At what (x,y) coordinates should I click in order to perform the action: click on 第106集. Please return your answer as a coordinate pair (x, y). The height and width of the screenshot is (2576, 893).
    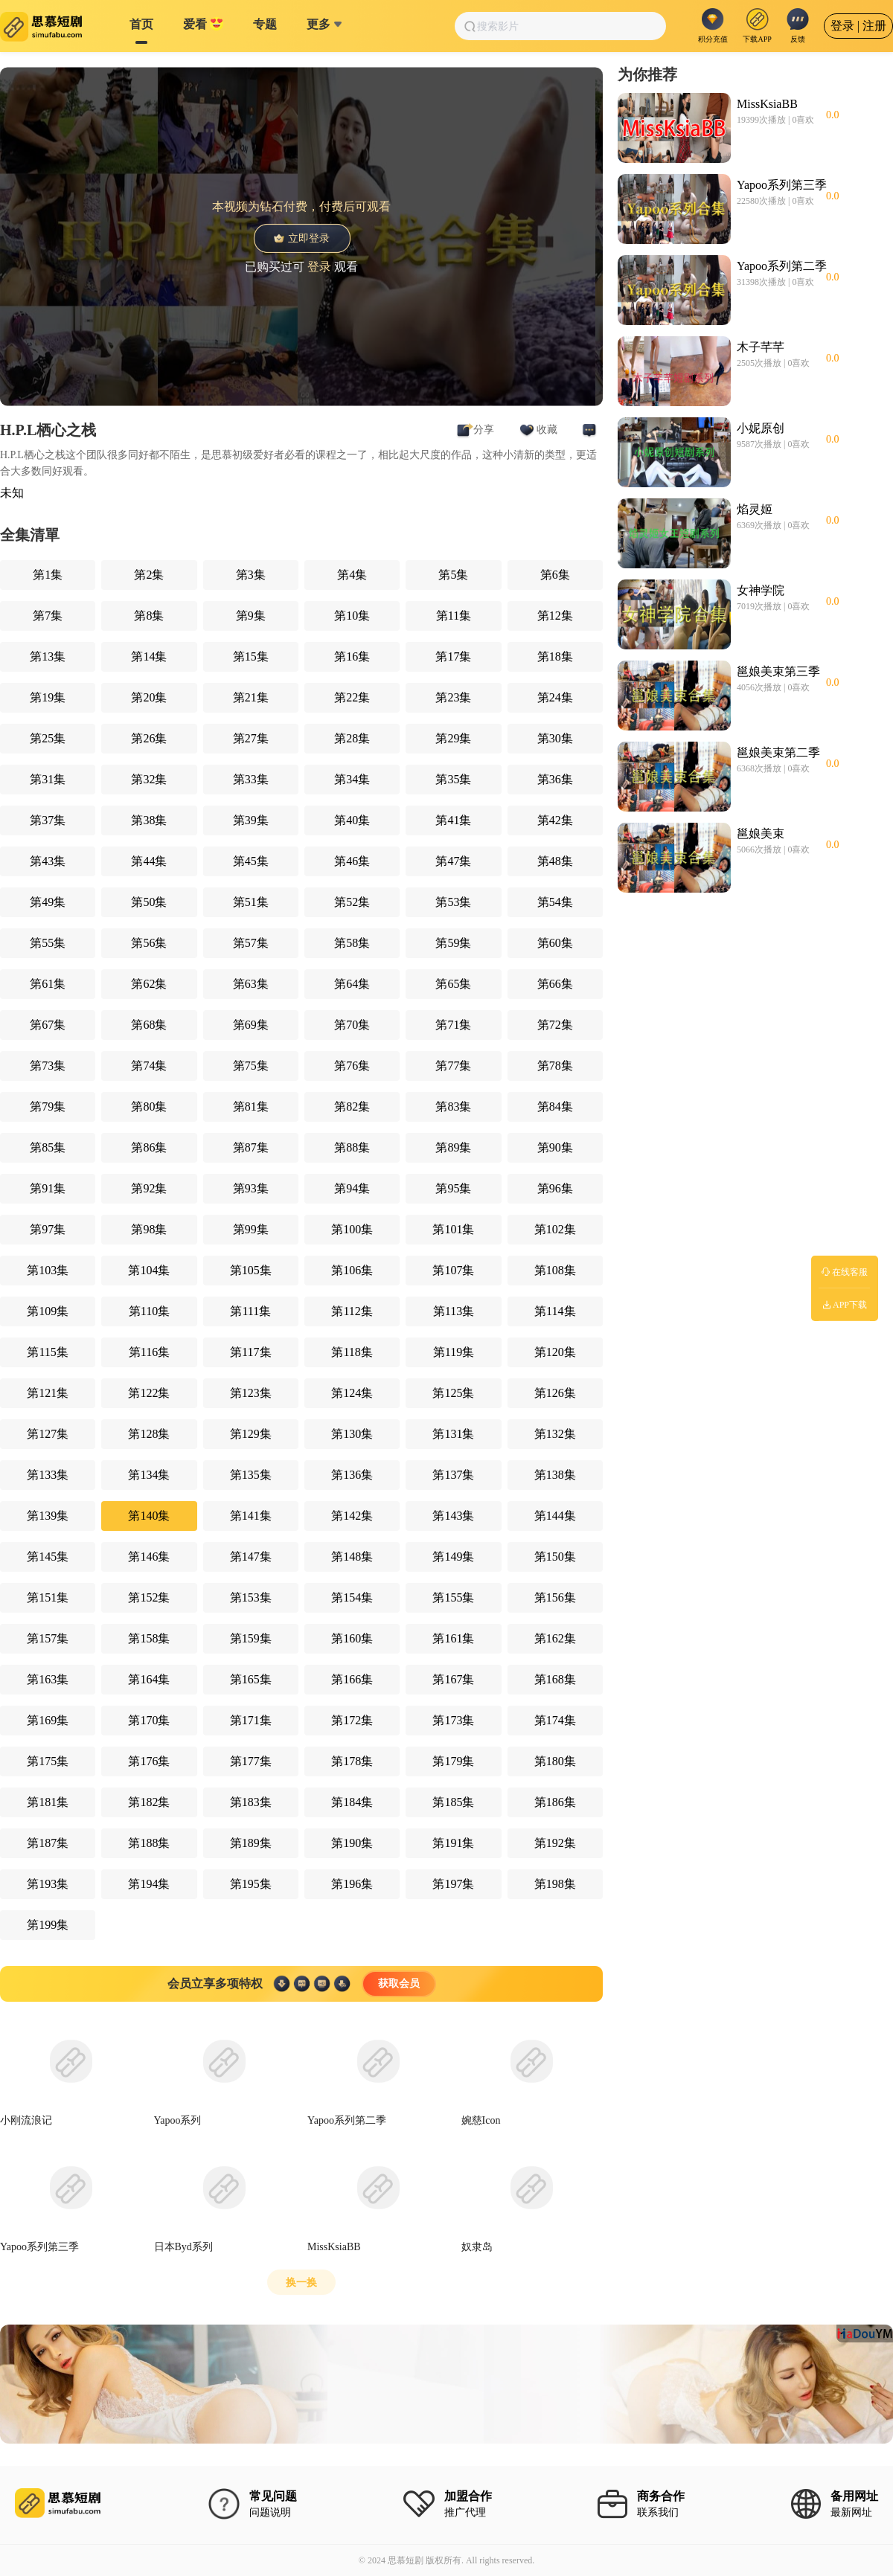
    Looking at the image, I should click on (352, 1270).